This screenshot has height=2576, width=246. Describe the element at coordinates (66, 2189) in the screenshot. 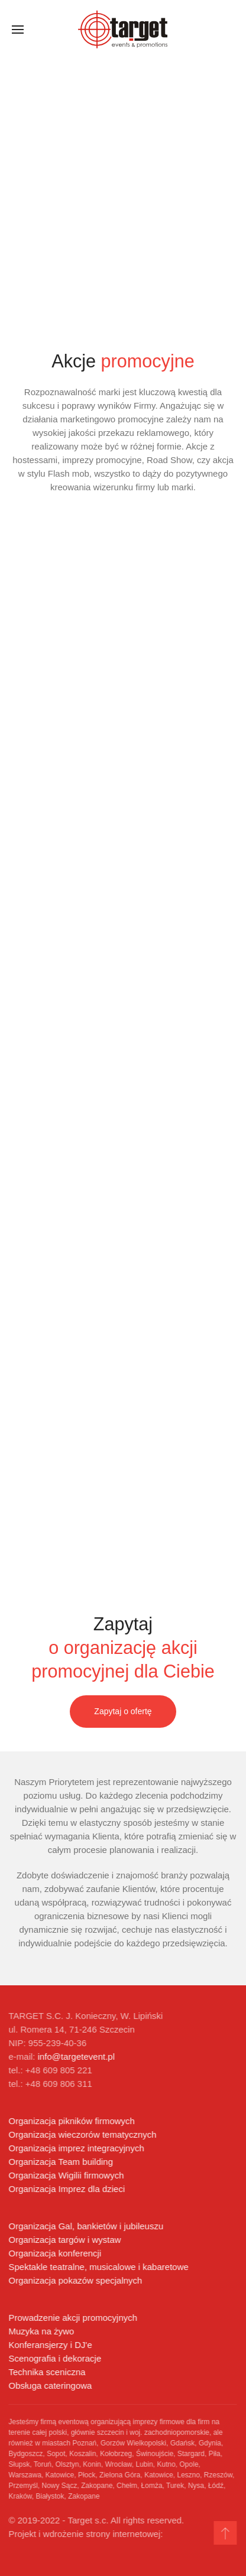

I see `Organizacja Imprez dla dzieci` at that location.